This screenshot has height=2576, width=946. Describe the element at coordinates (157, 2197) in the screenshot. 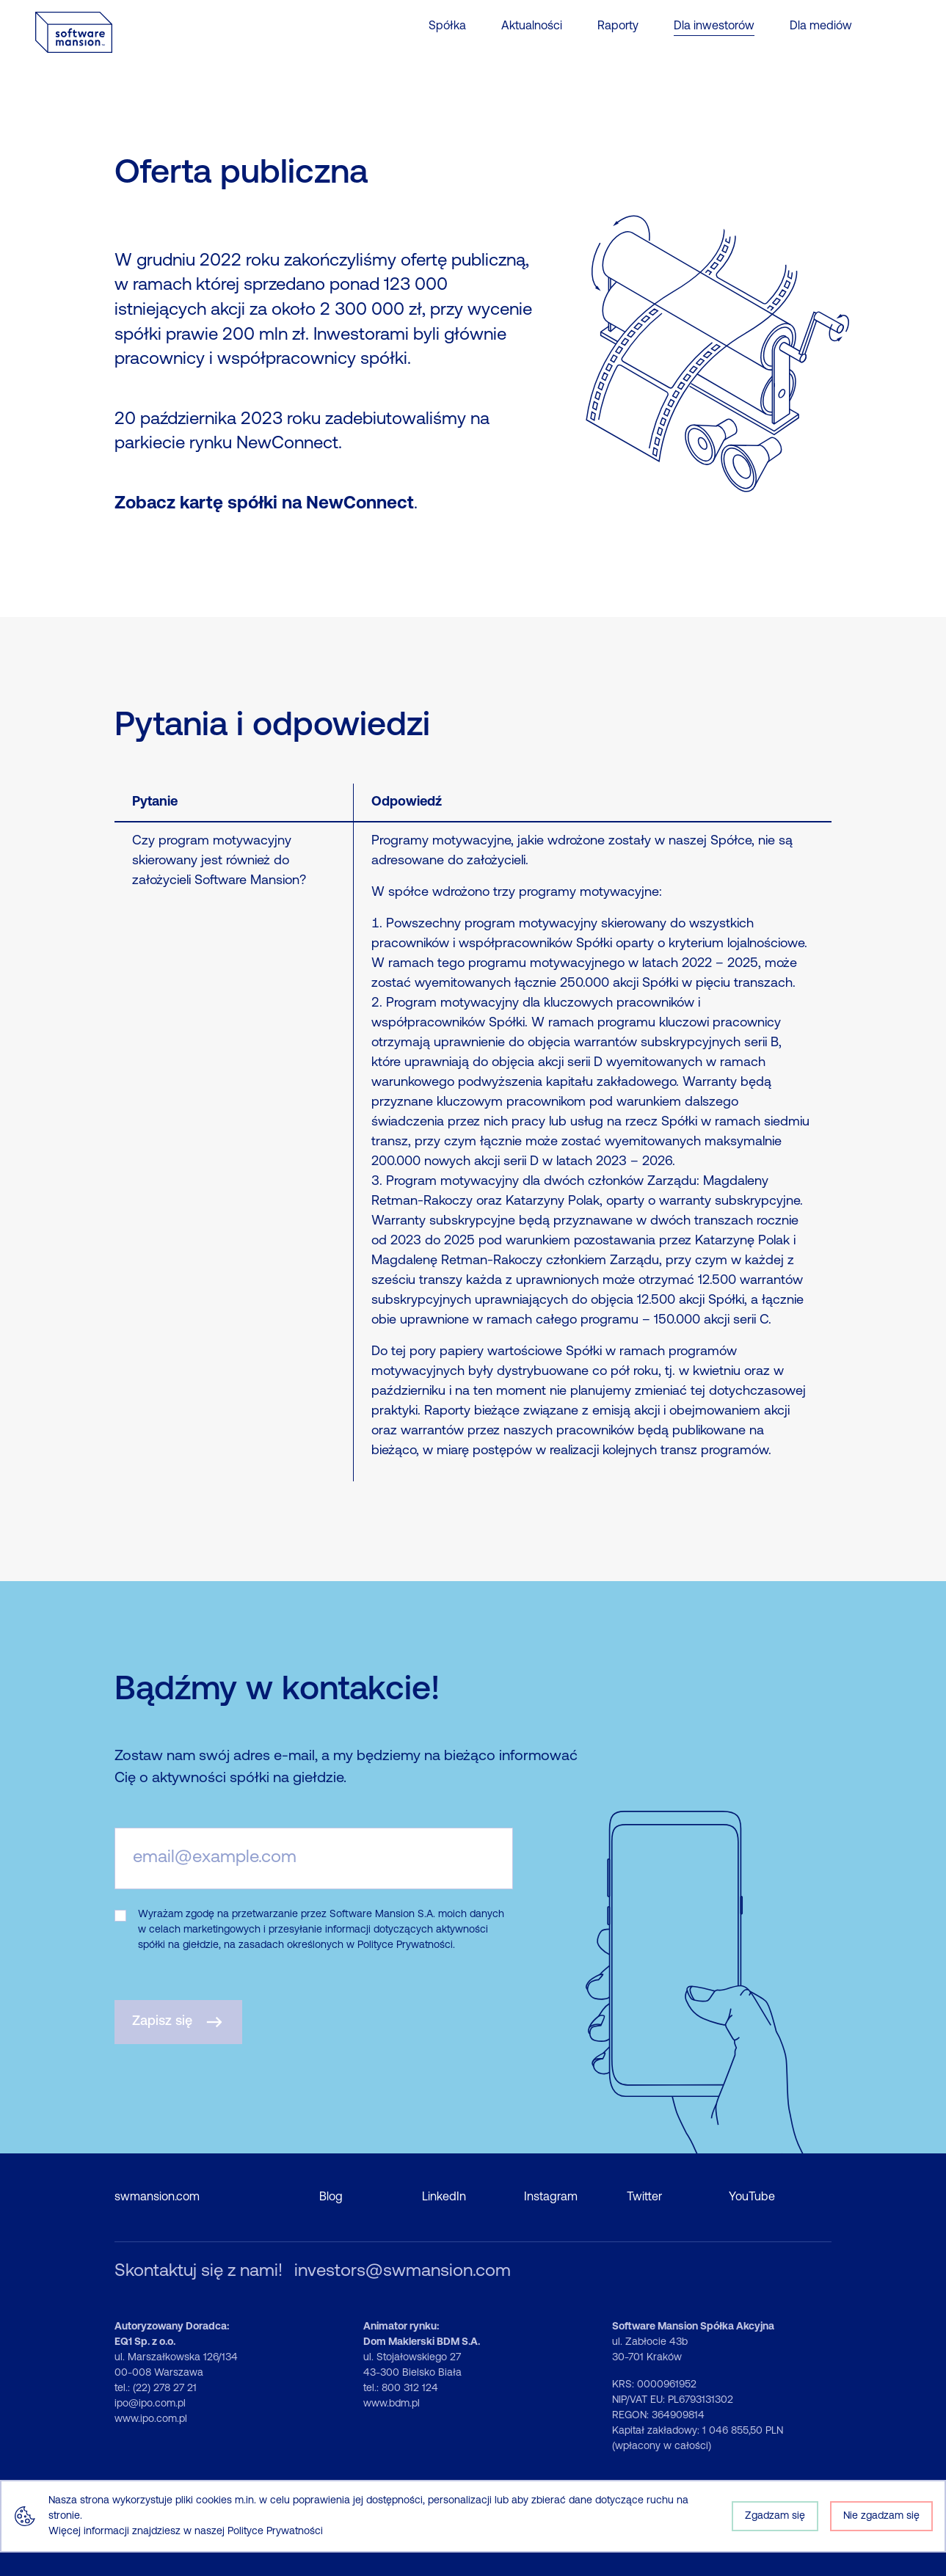

I see `swmansion.com` at that location.